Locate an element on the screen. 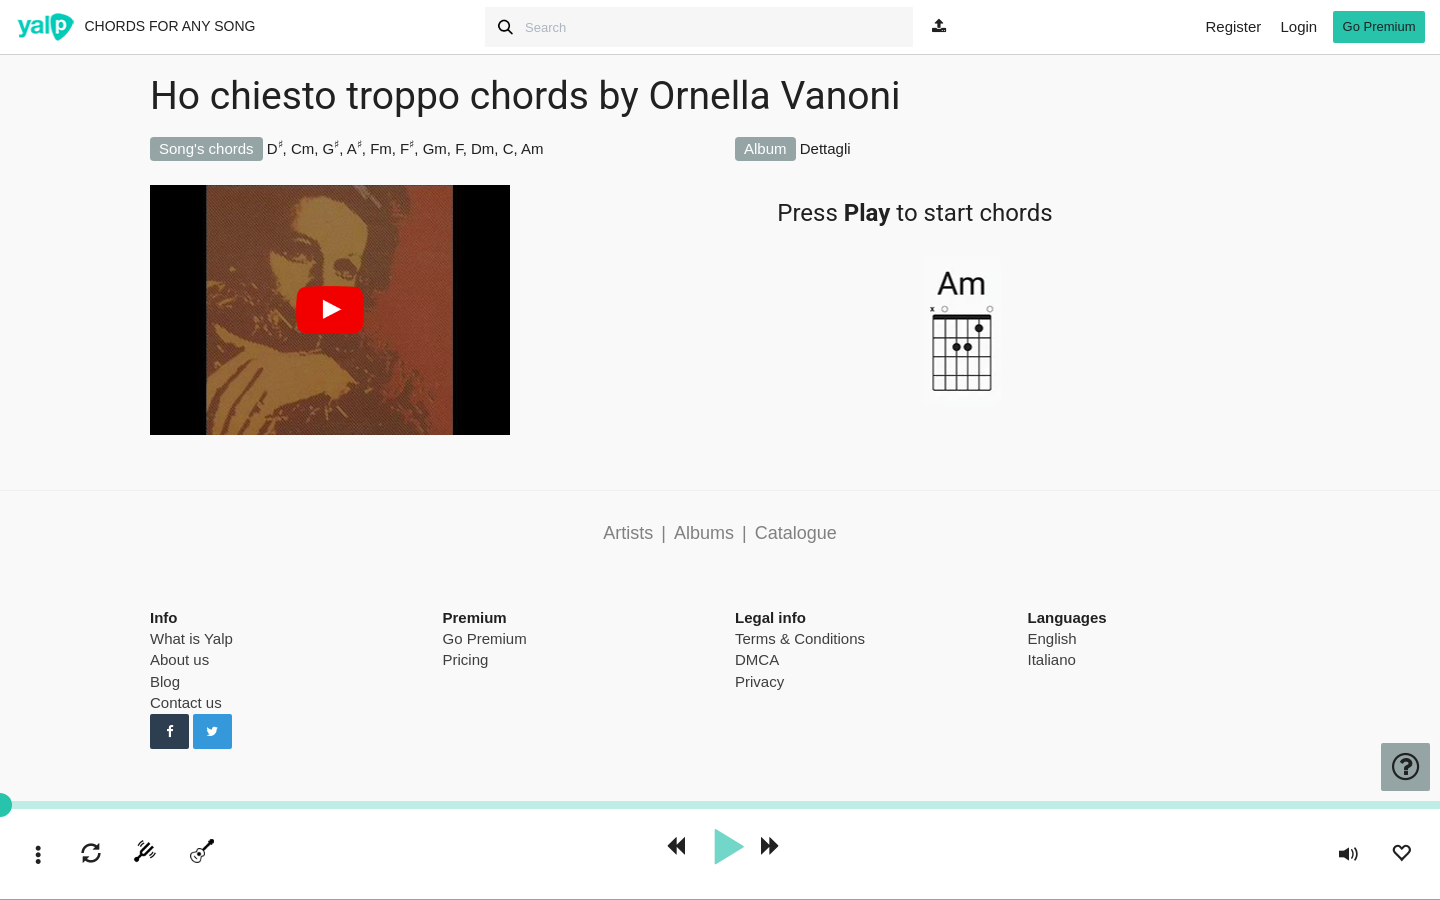 Image resolution: width=1440 pixels, height=900 pixels. Terms & Conditions is located at coordinates (800, 638).